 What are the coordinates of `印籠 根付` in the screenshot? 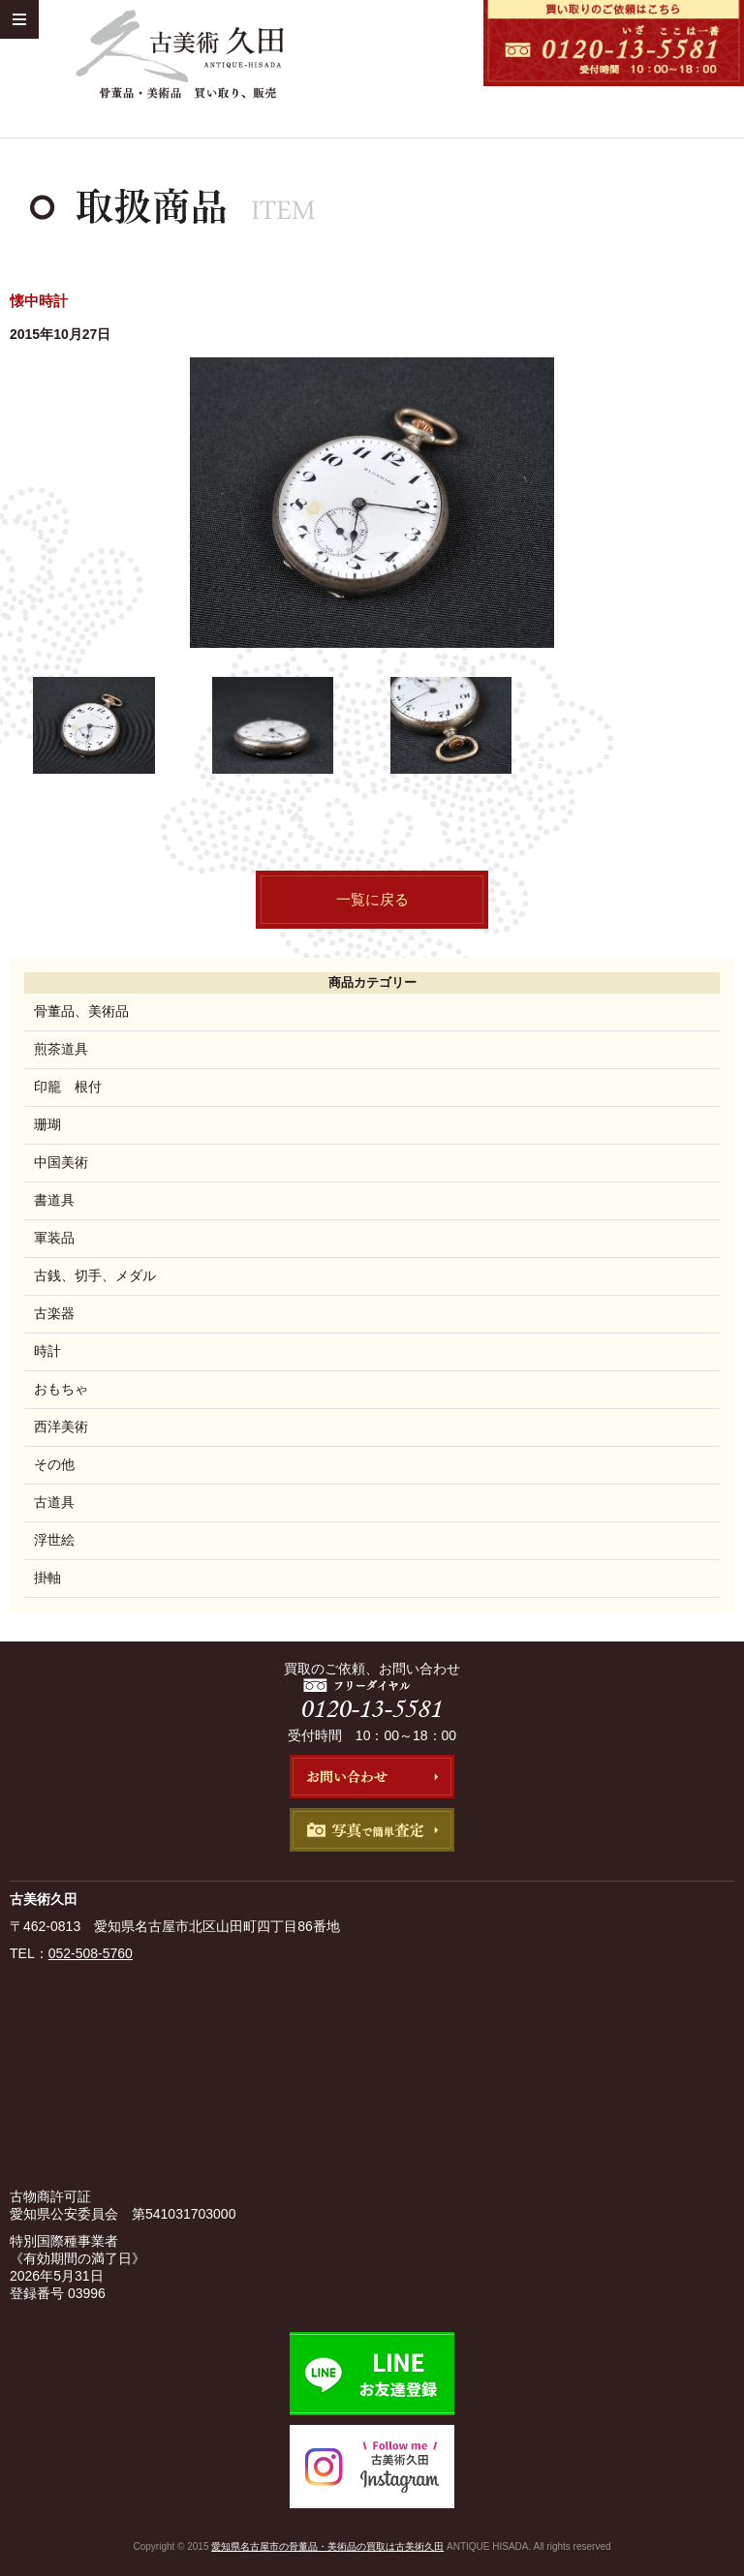 It's located at (68, 1086).